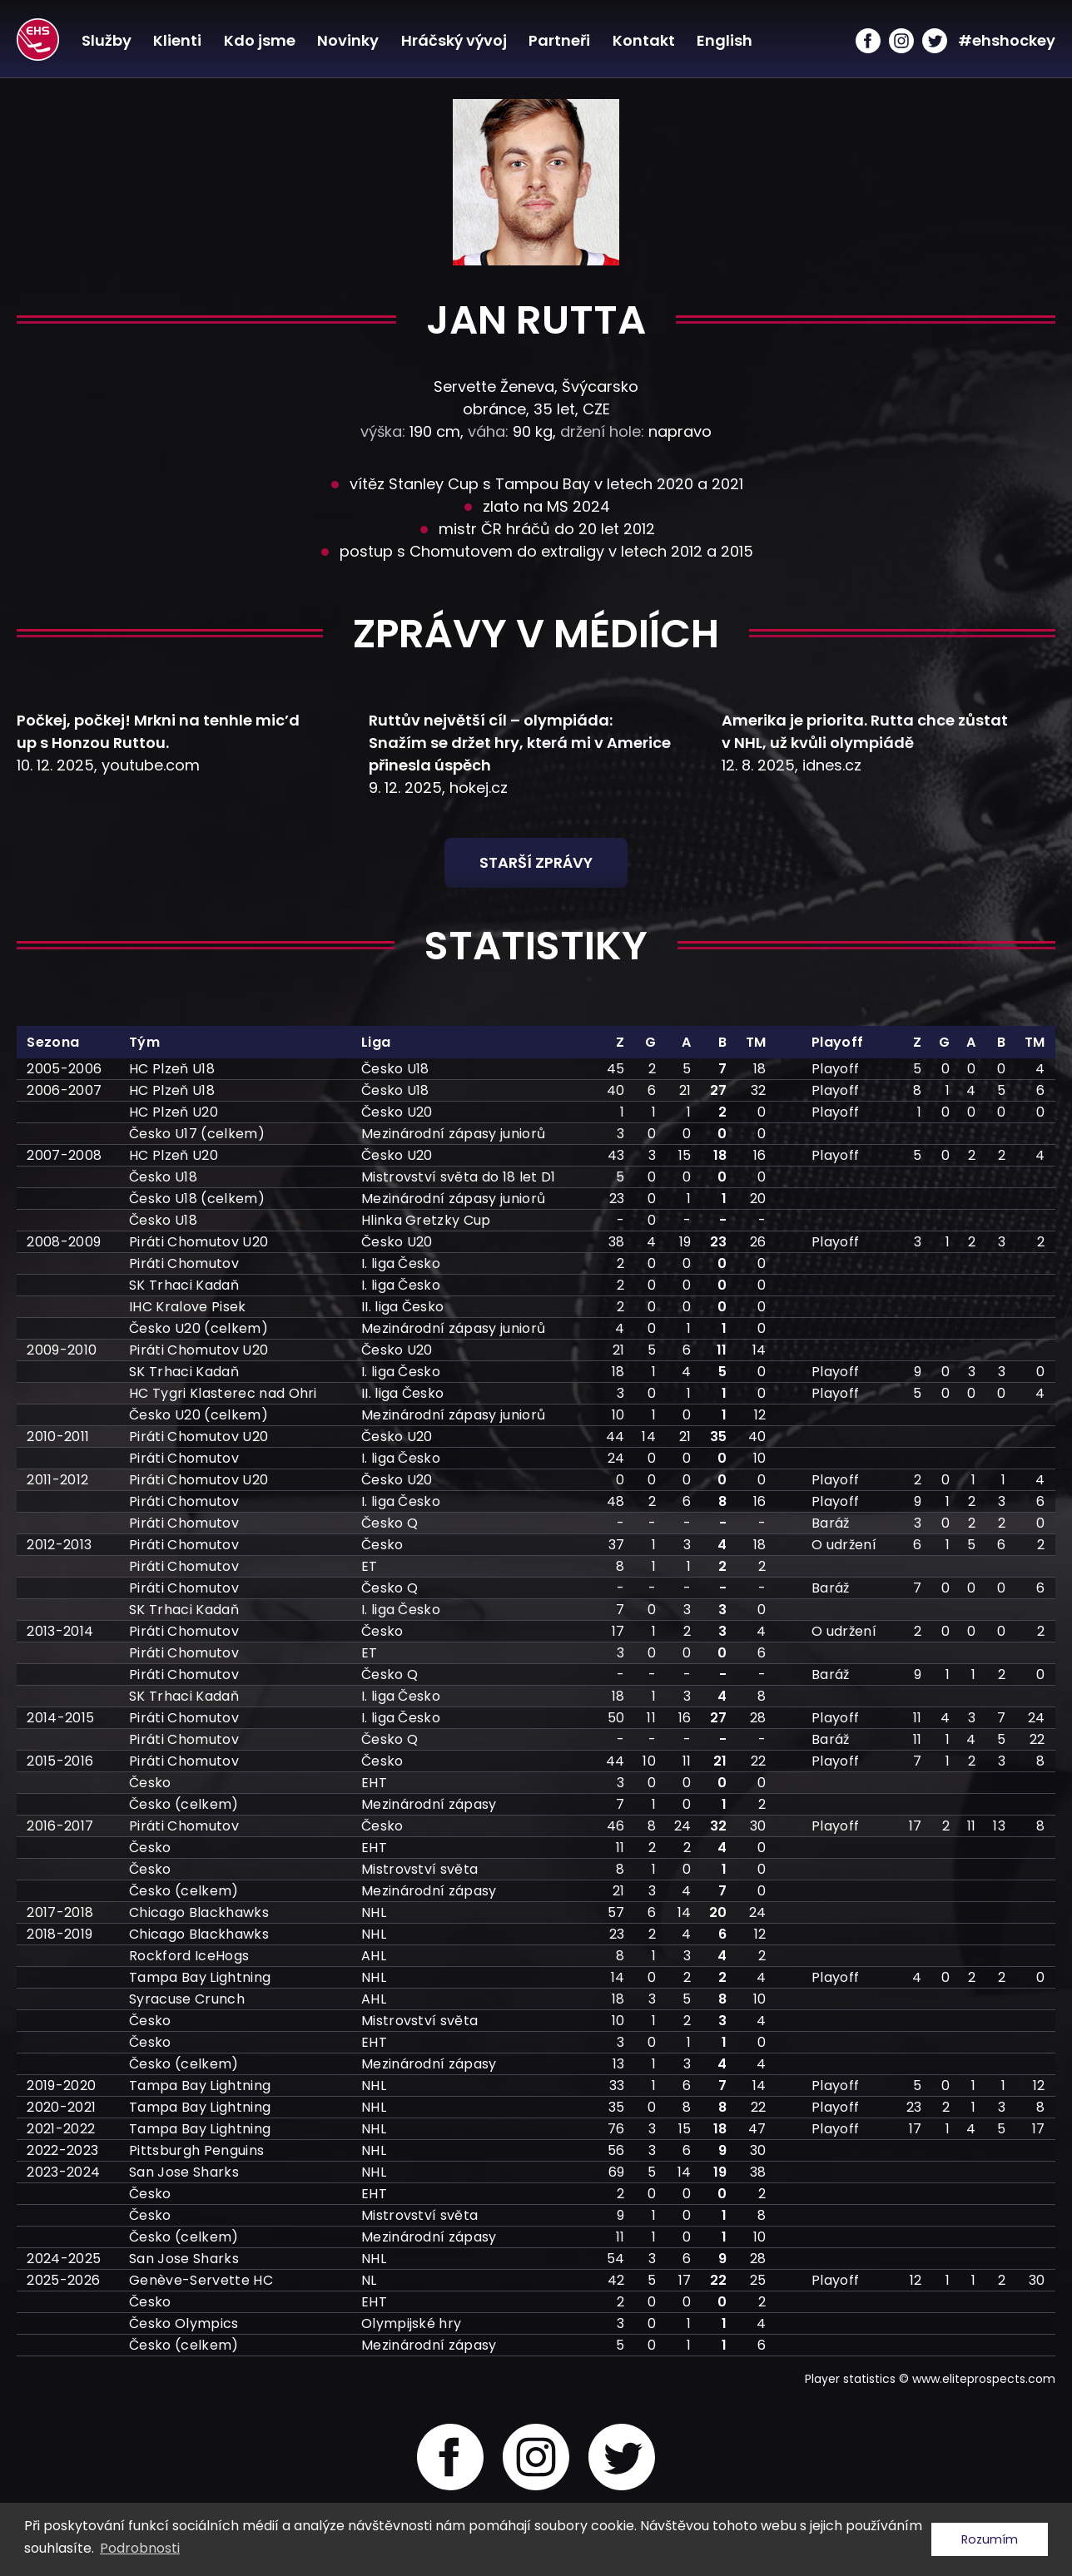  I want to click on Hráčský vývoj, so click(453, 40).